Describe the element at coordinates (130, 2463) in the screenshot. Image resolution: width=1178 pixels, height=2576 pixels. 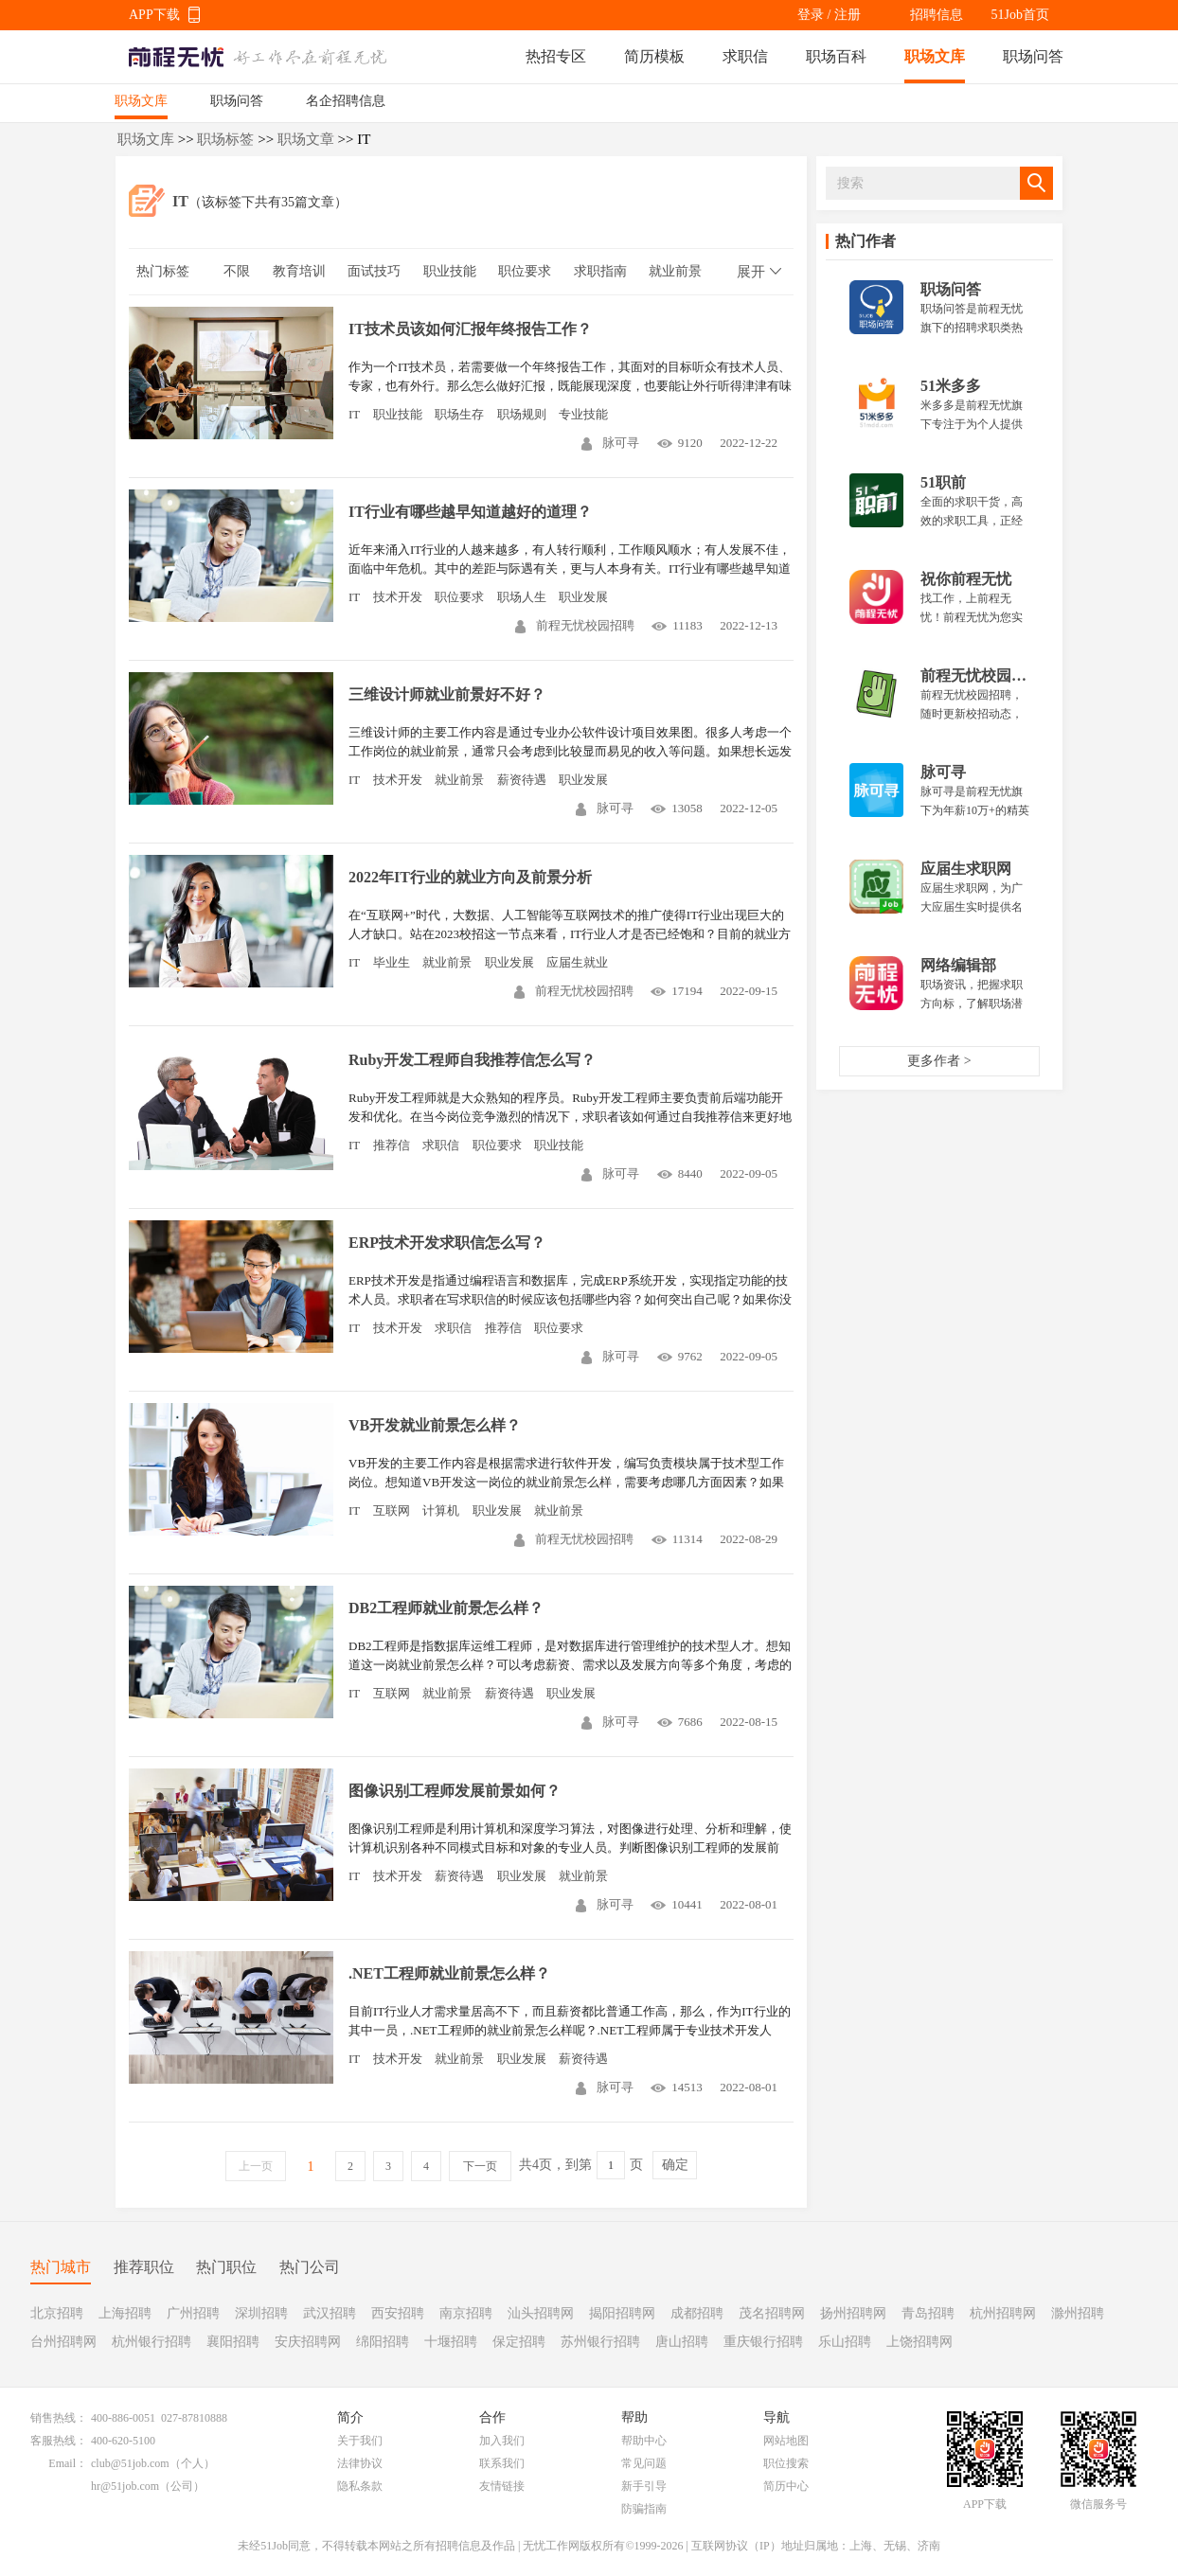
I see `club@51job.com` at that location.